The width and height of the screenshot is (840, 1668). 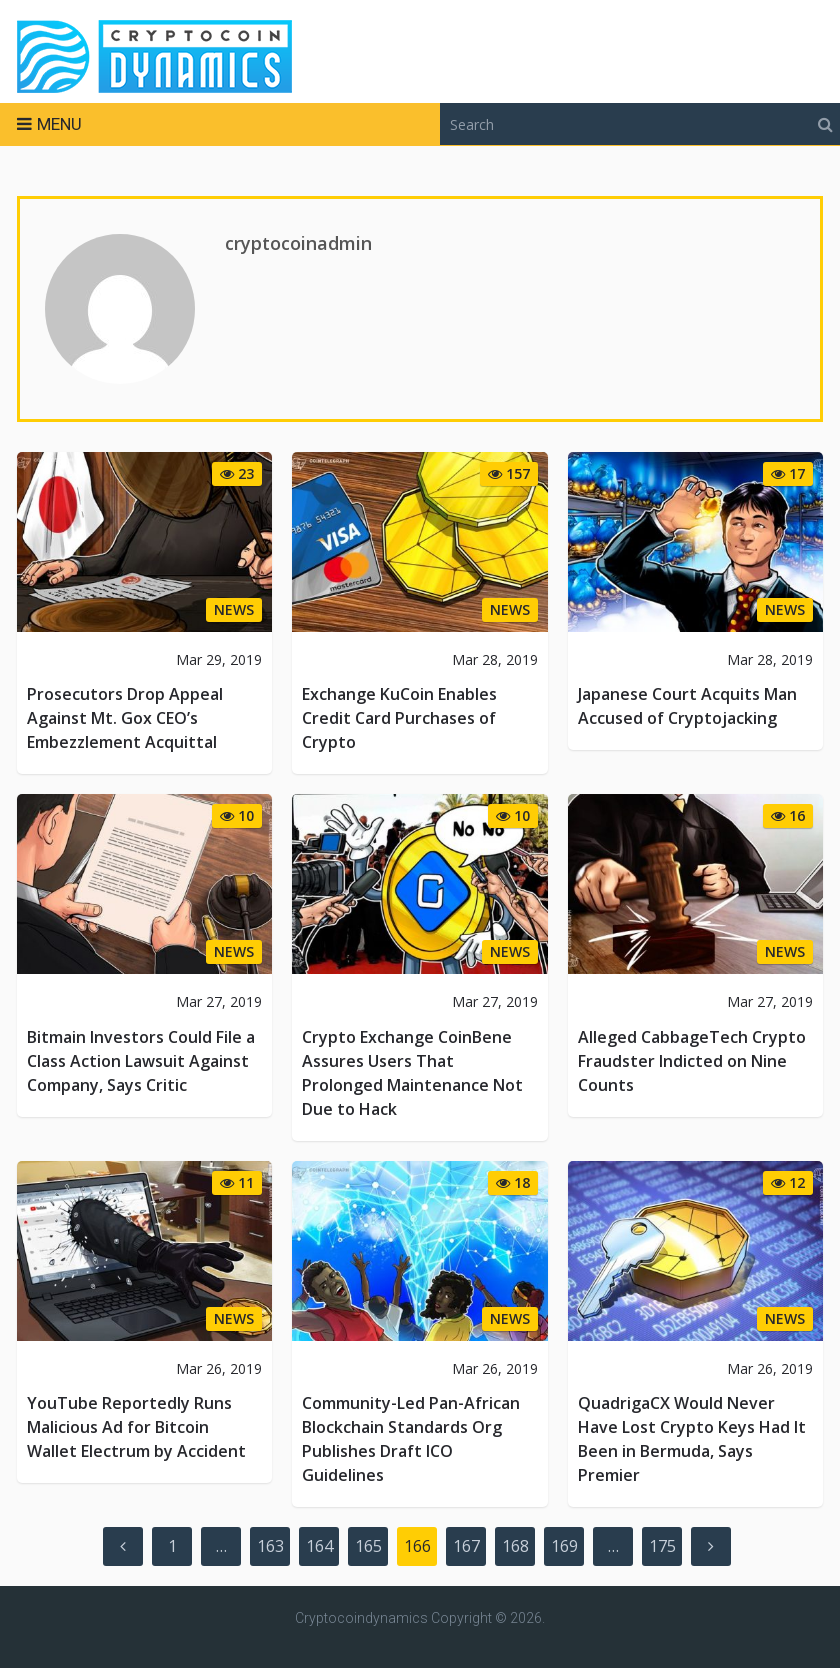 What do you see at coordinates (136, 1427) in the screenshot?
I see `YouTube Reportedly Runs Malicious Ad for Bitcoin Wallet Electrum by Accident` at bounding box center [136, 1427].